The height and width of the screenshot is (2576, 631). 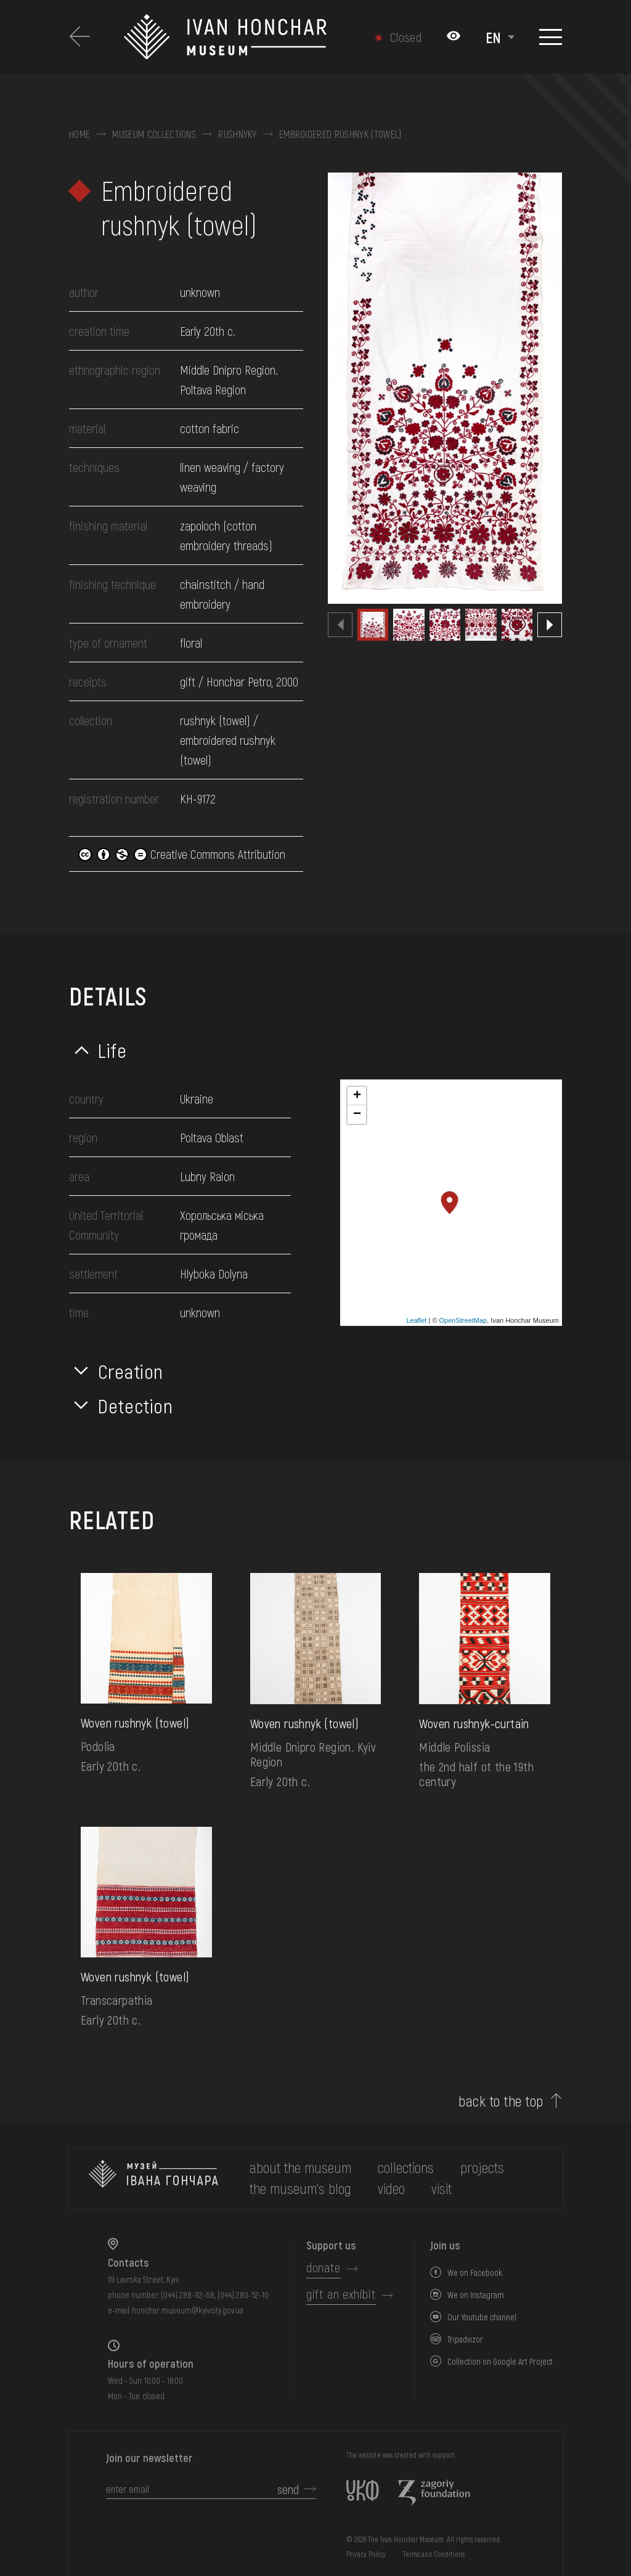 What do you see at coordinates (237, 134) in the screenshot?
I see `Rushnyky` at bounding box center [237, 134].